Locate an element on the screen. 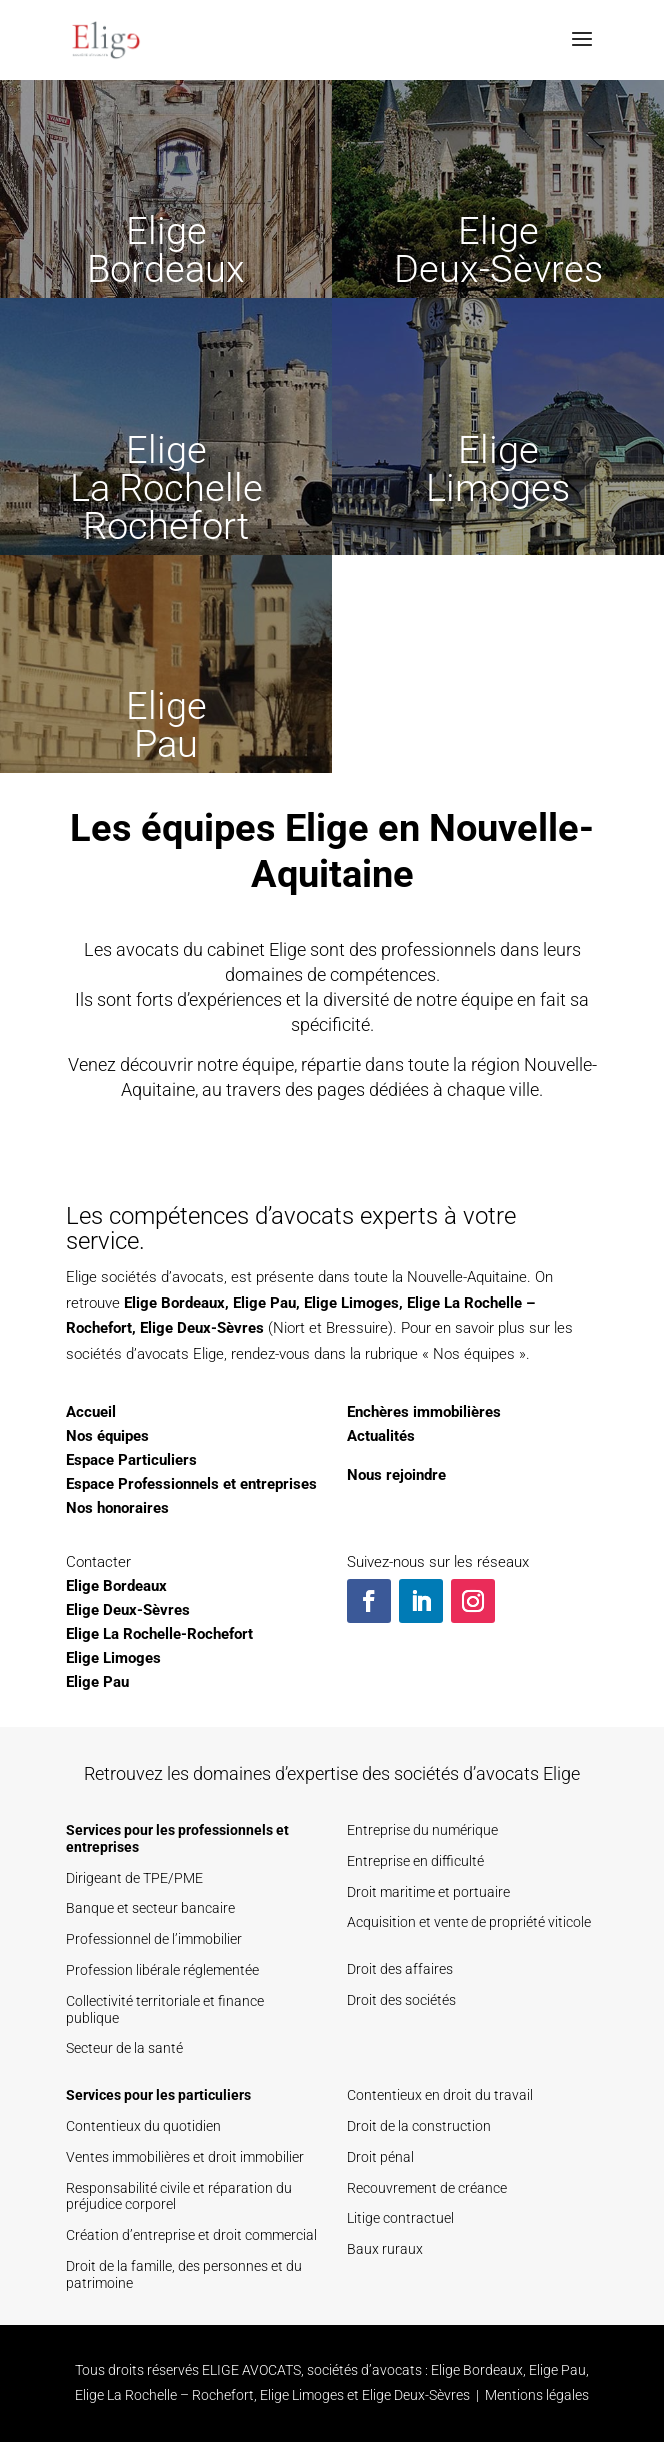  Secteur de la santé is located at coordinates (124, 2048).